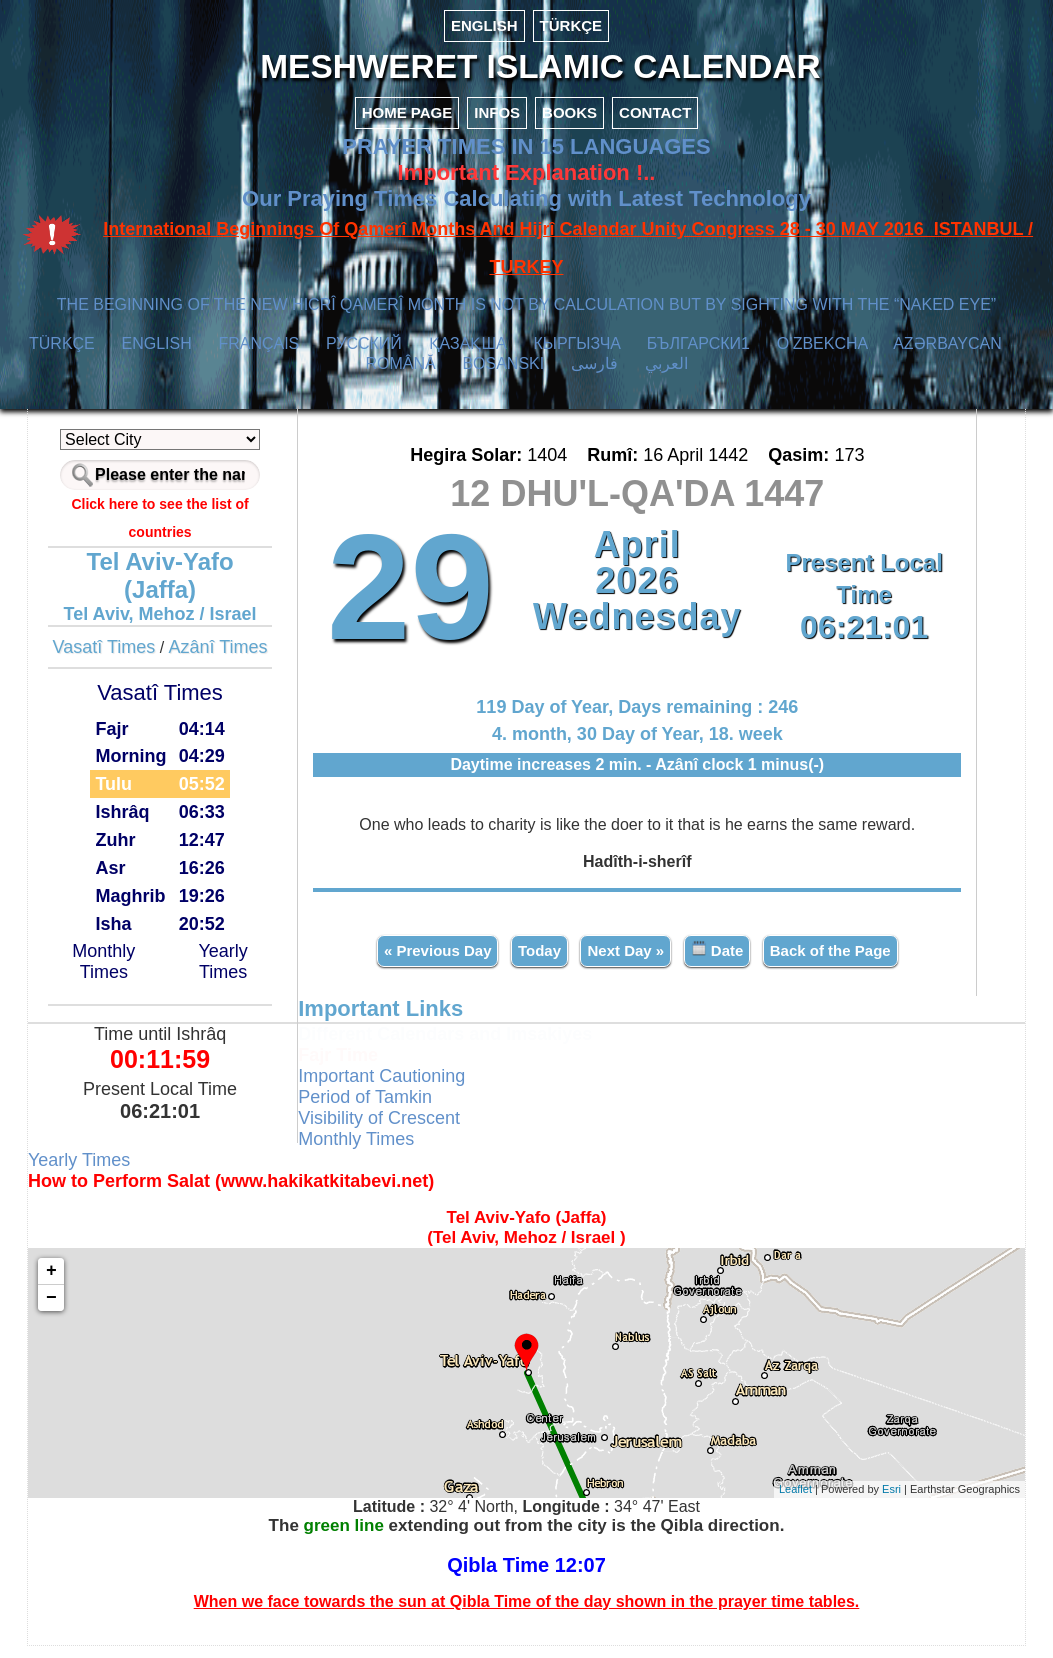  Describe the element at coordinates (375, 1109) in the screenshot. I see `Period of Tamkin` at that location.